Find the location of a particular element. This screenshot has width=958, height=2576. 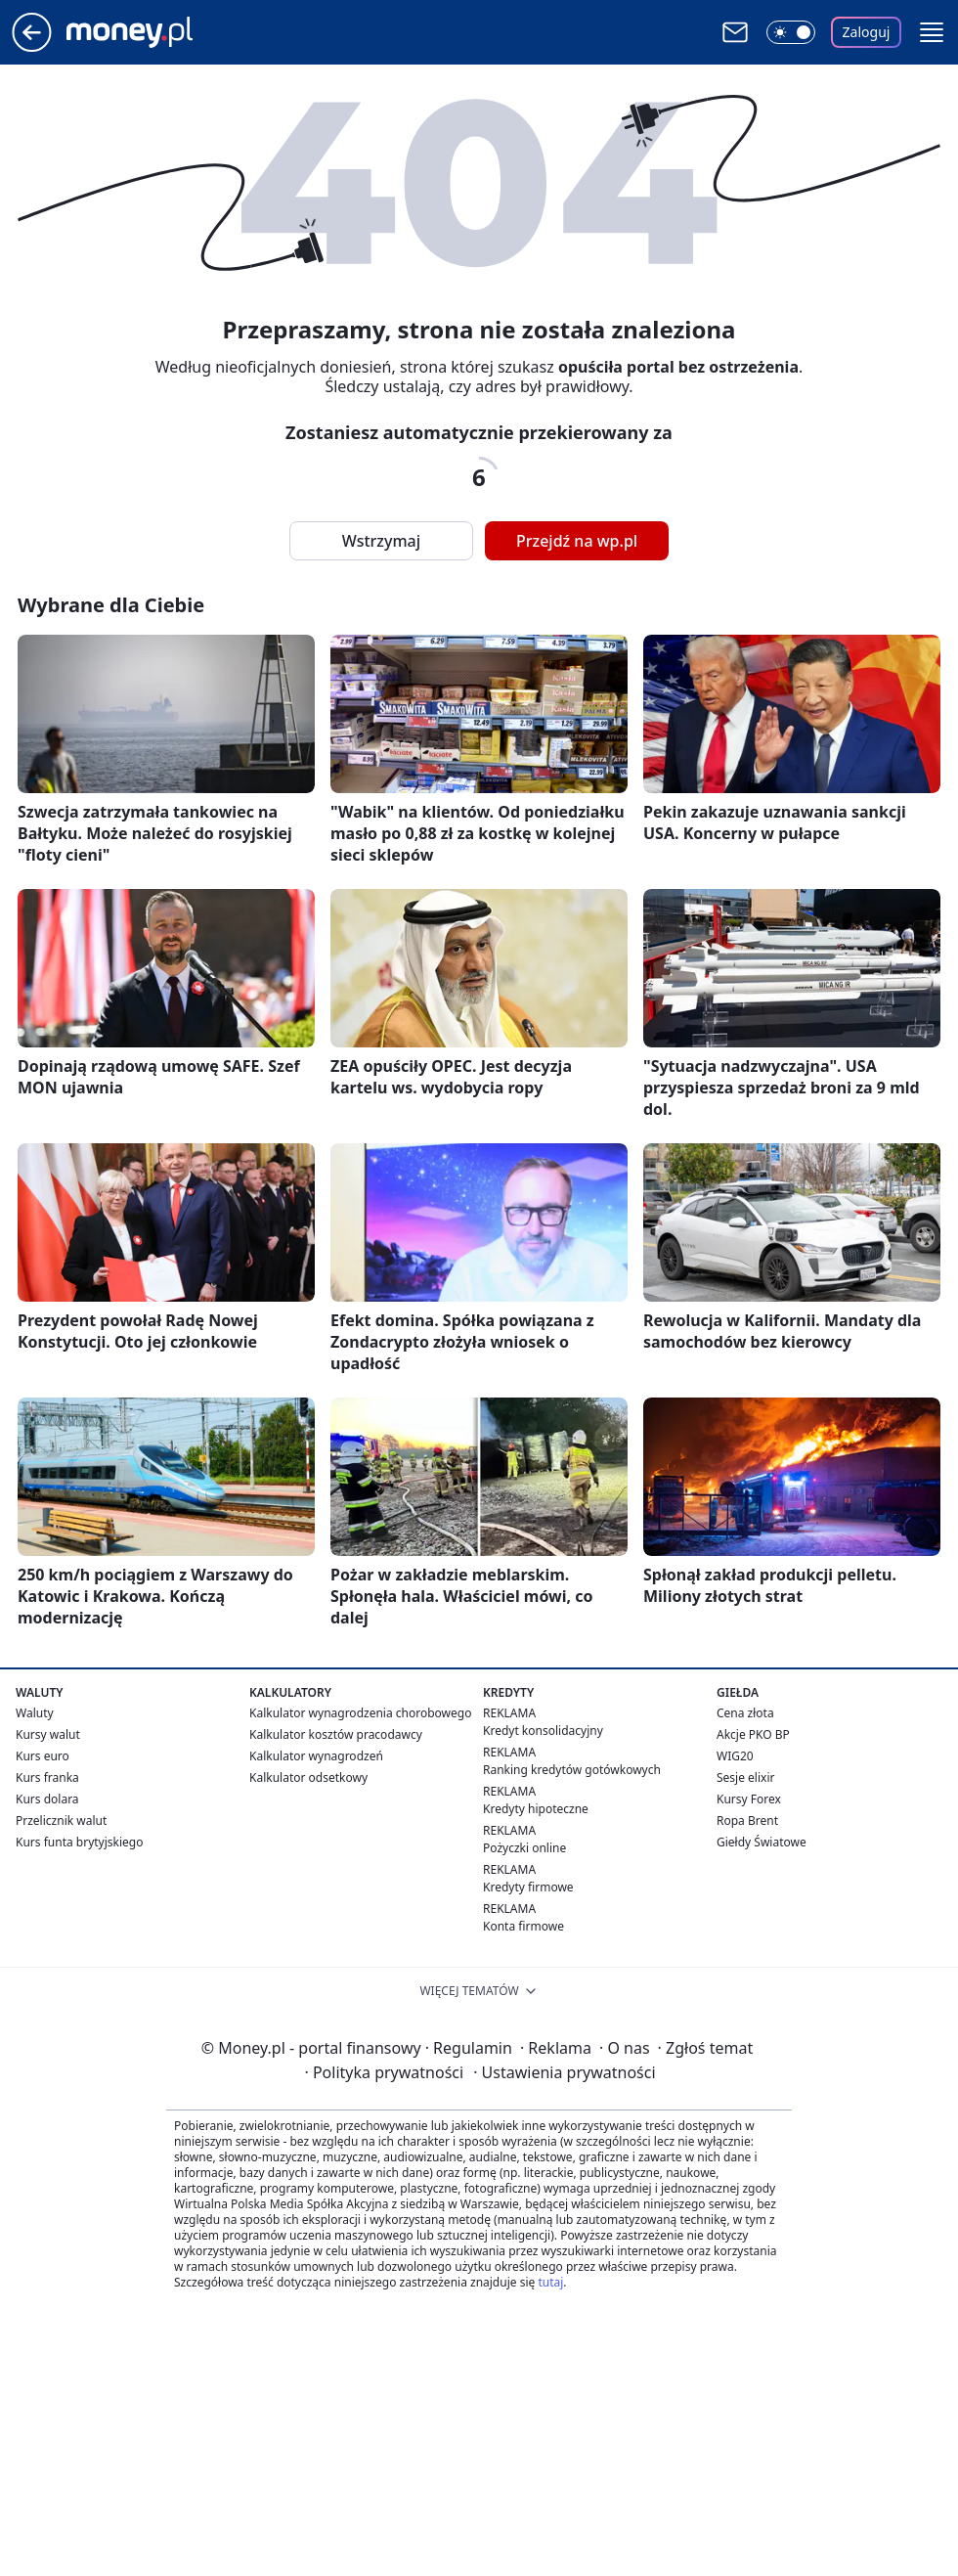

Kursy Forex is located at coordinates (749, 1799).